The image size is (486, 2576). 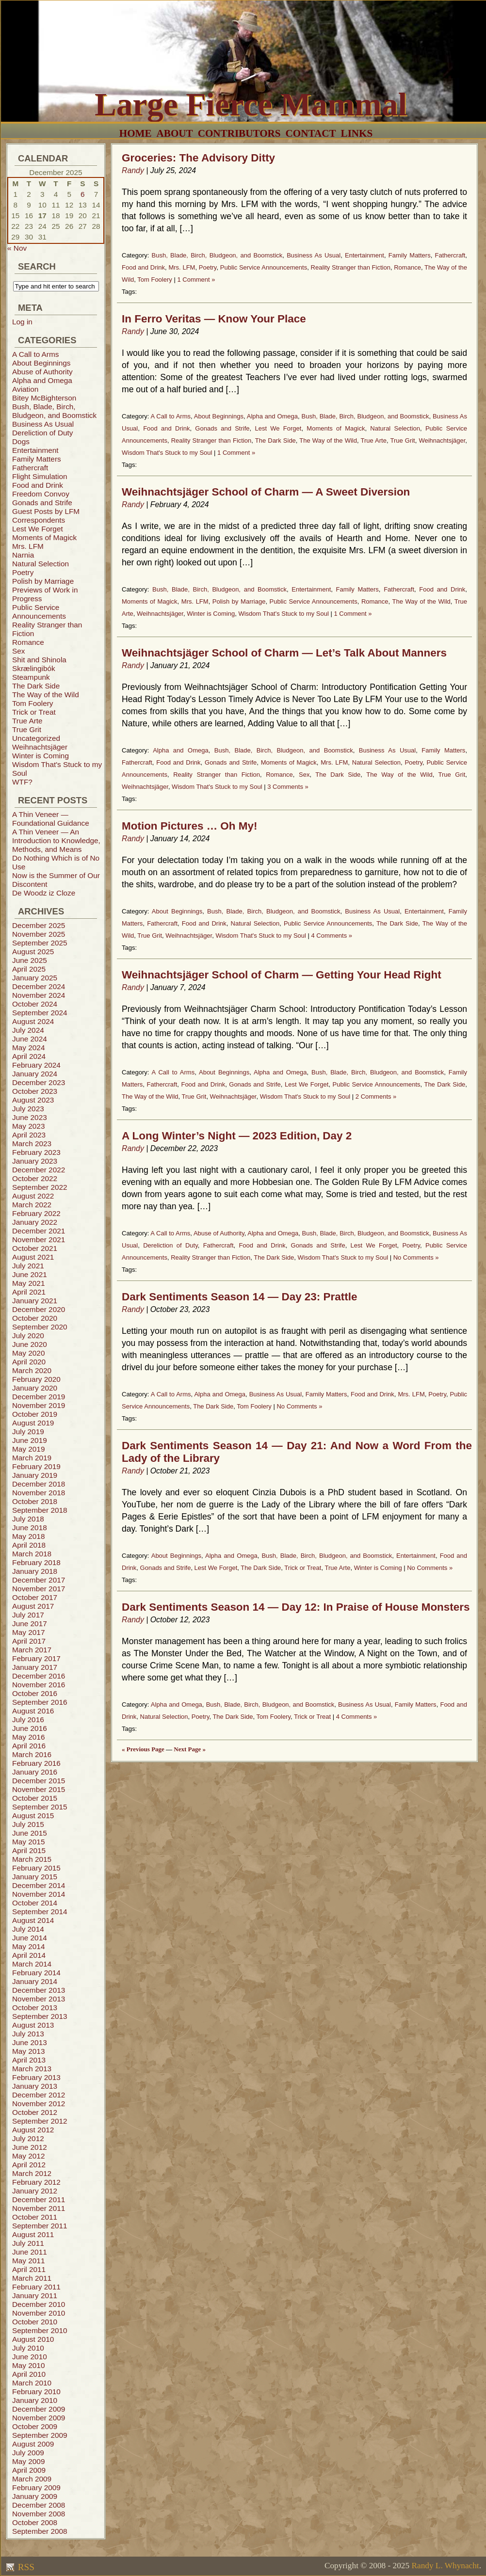 What do you see at coordinates (36, 2391) in the screenshot?
I see `February 2010` at bounding box center [36, 2391].